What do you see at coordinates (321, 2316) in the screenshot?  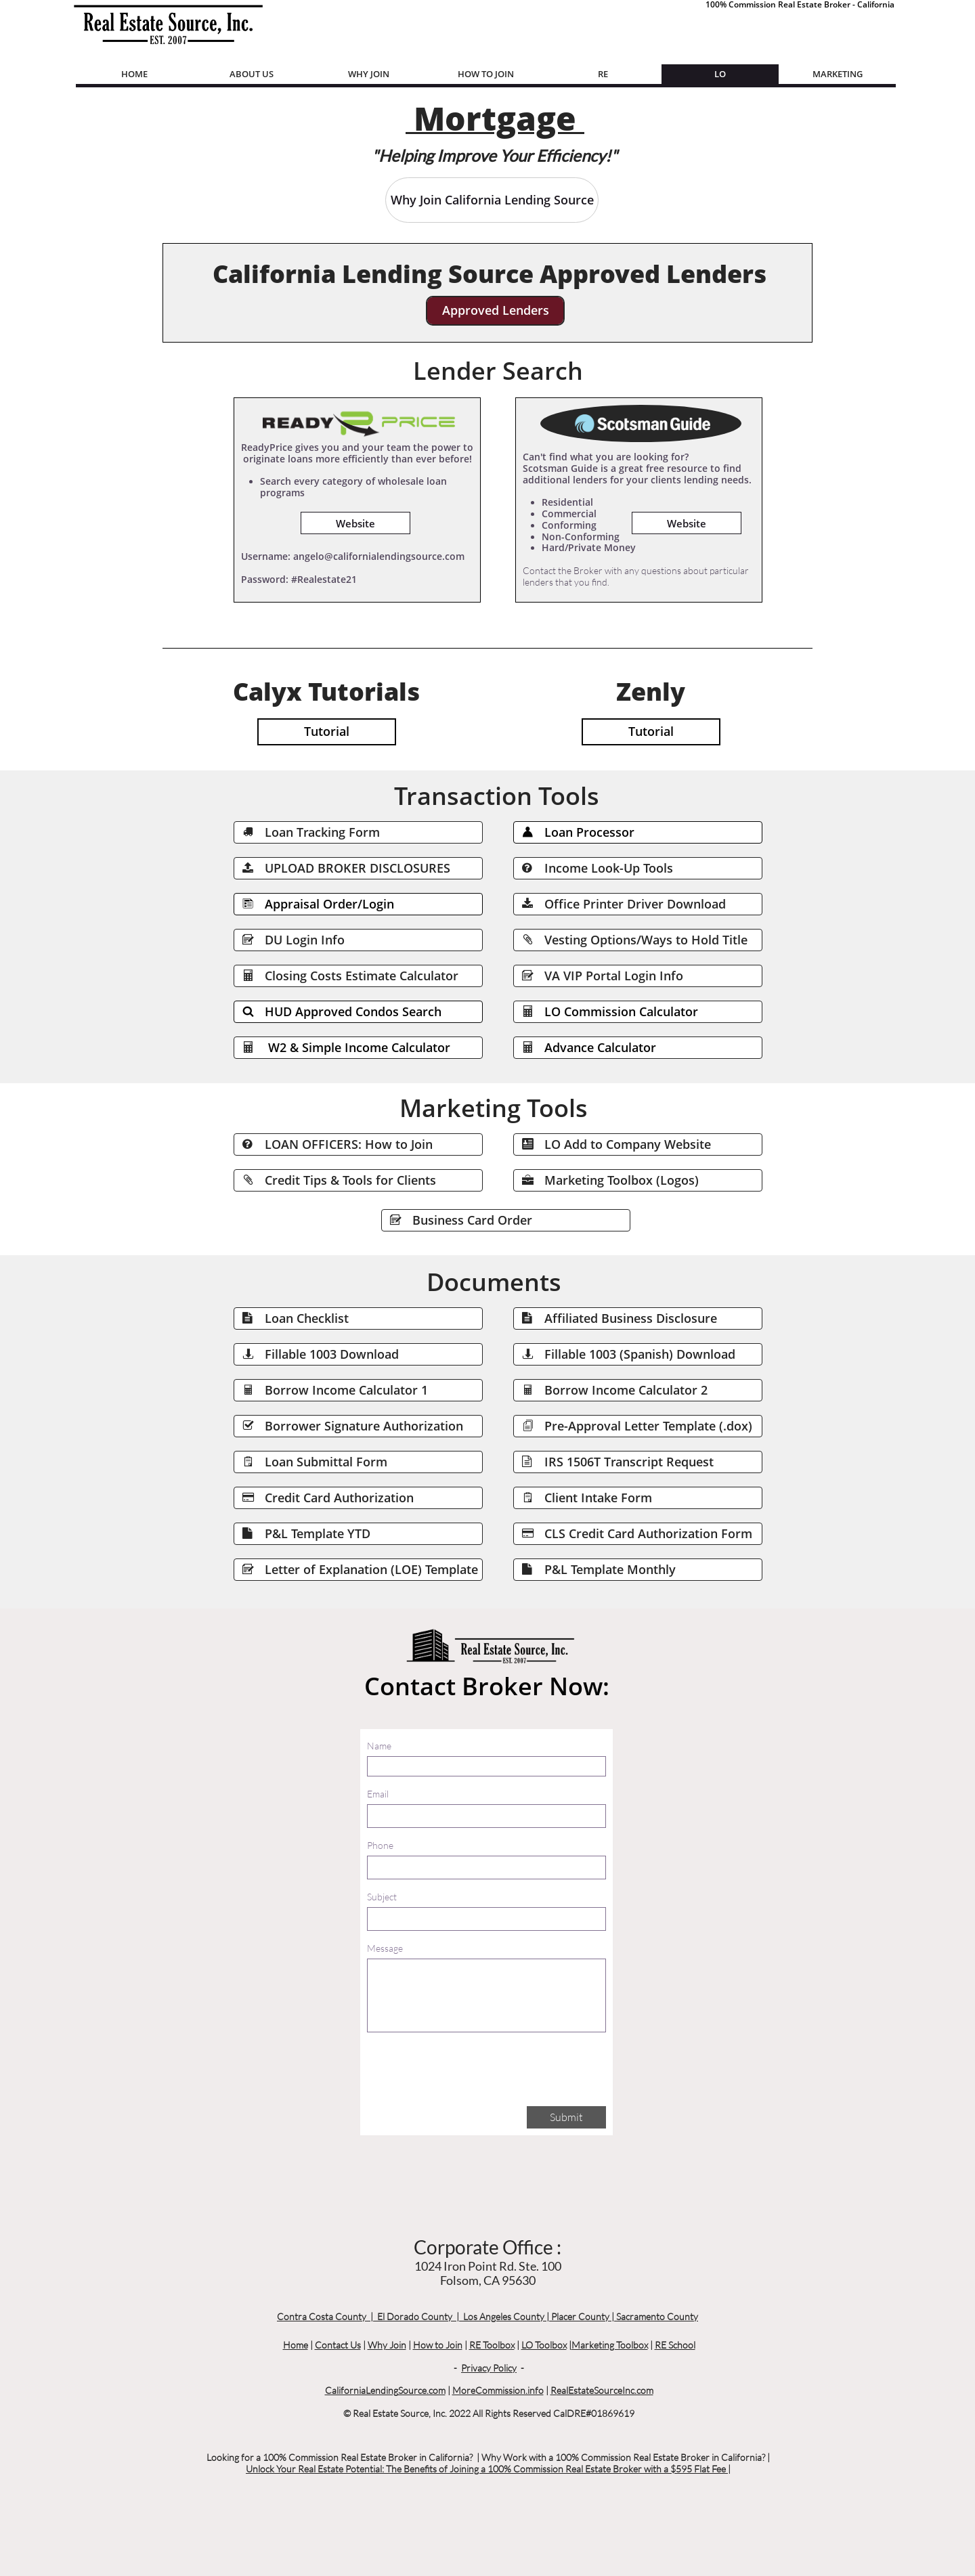 I see `Contra Costa County` at bounding box center [321, 2316].